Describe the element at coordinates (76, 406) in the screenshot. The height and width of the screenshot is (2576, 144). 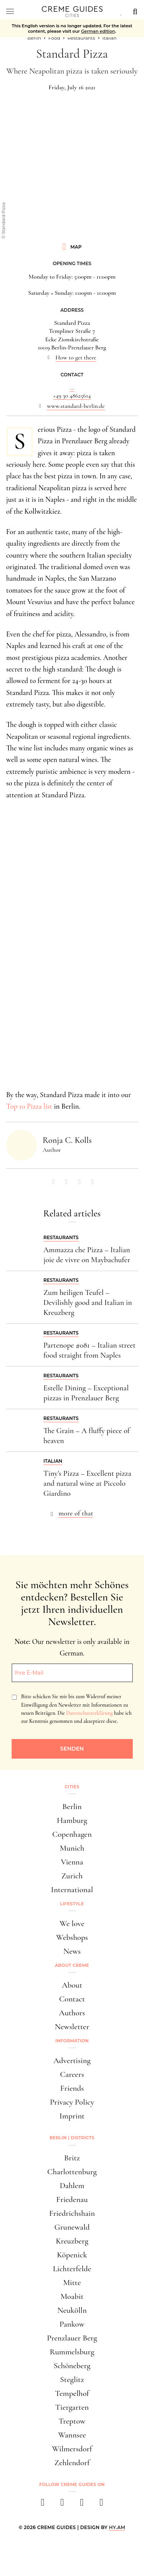
I see `www.standard-berlin.de` at that location.